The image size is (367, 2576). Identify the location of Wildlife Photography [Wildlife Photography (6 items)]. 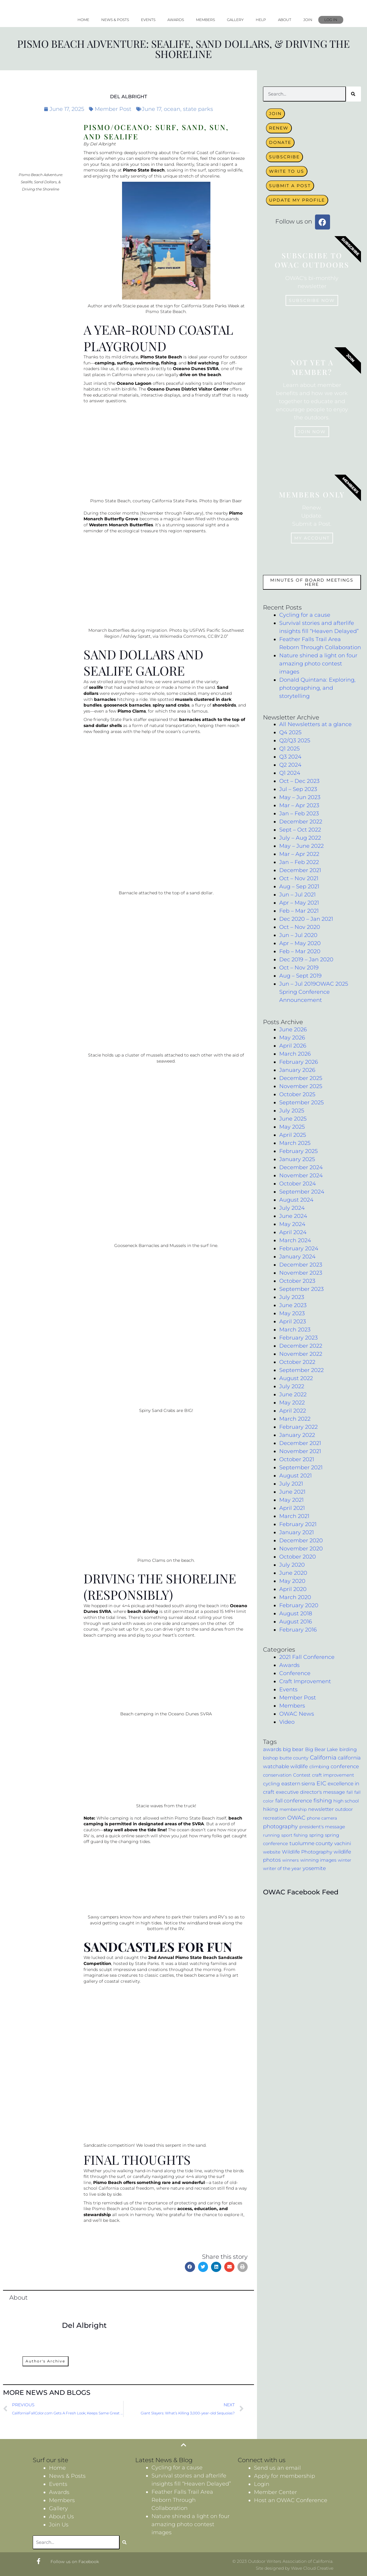
(307, 1852).